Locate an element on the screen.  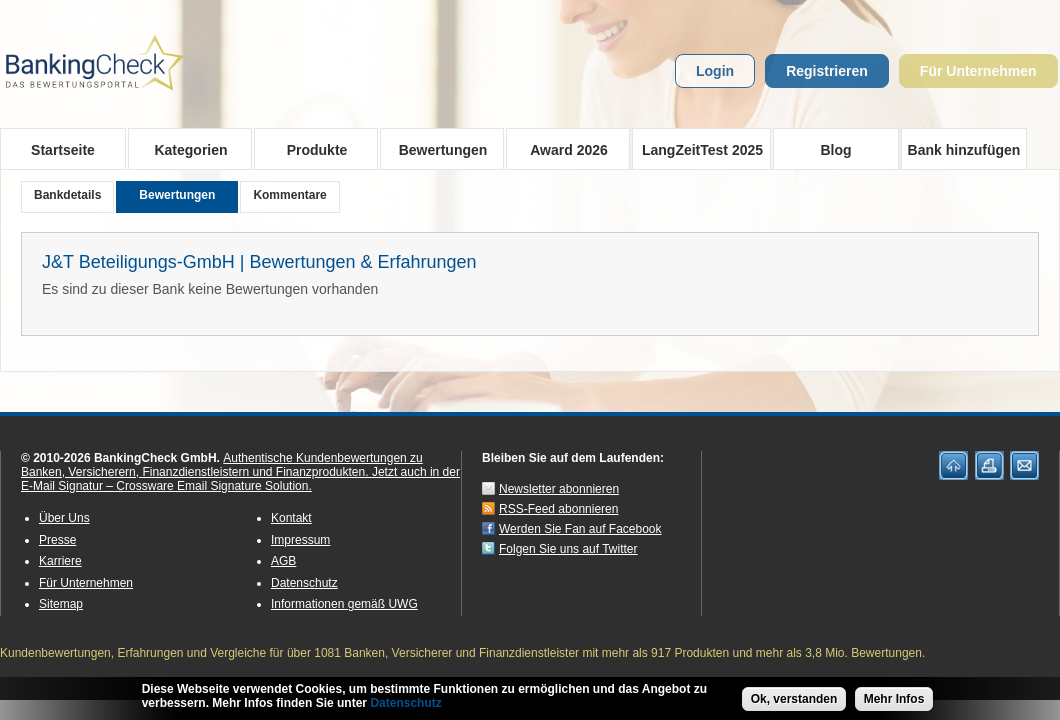
Für Unternehmen is located at coordinates (978, 71).